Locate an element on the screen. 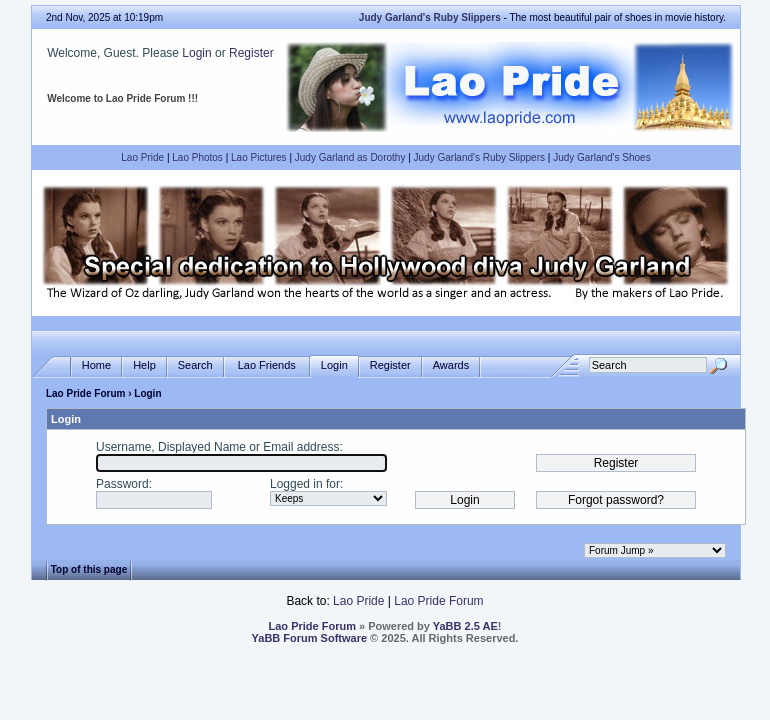 This screenshot has width=770, height=720. Home is located at coordinates (96, 365).